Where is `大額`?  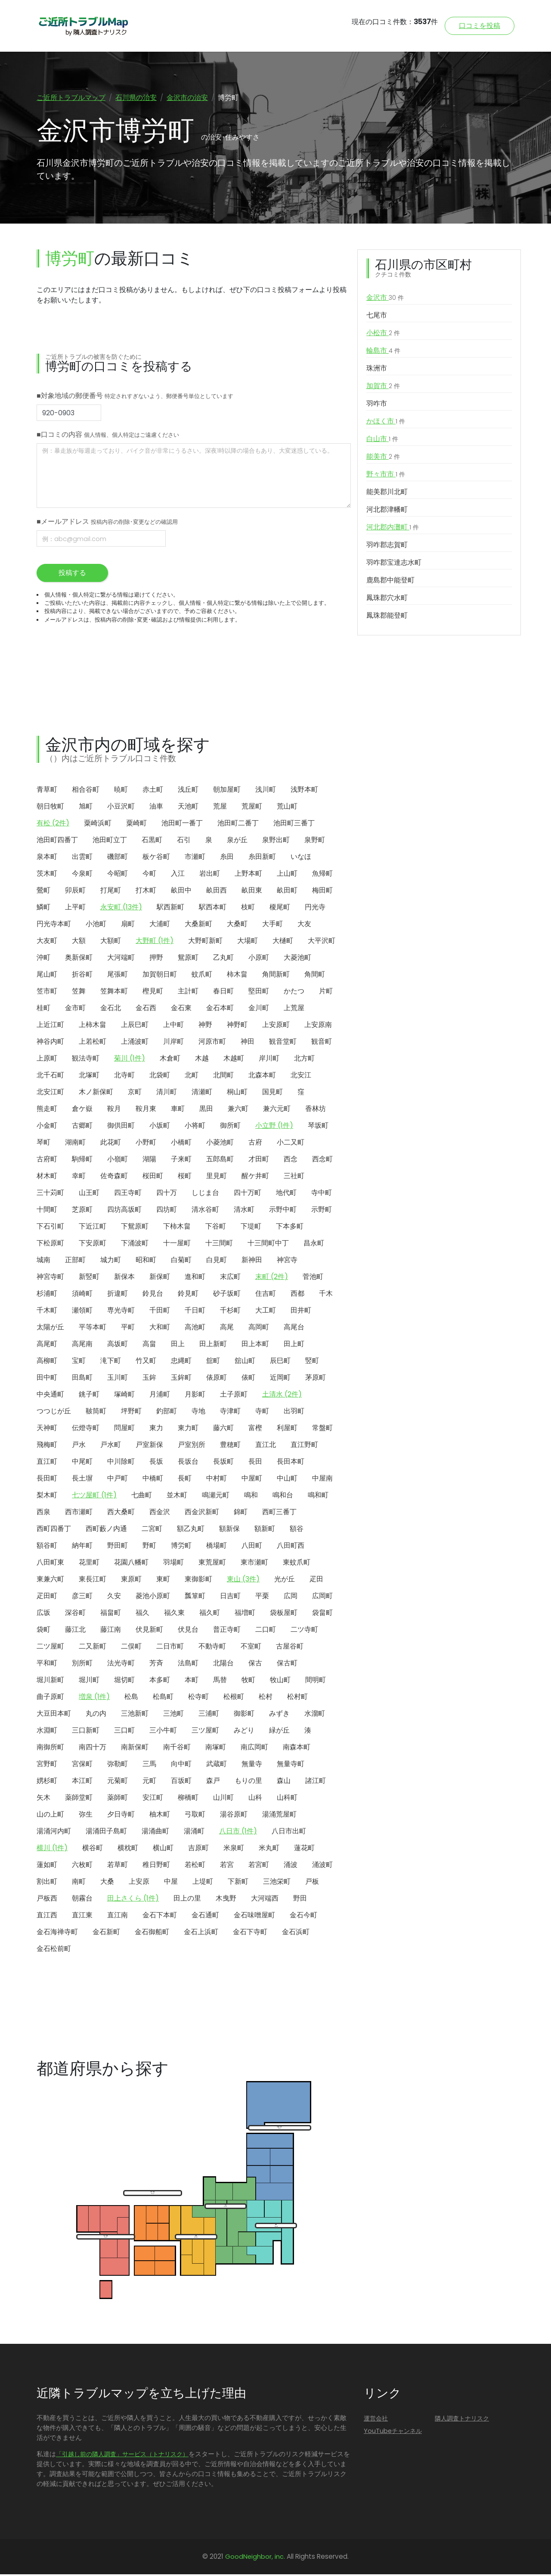 大額 is located at coordinates (79, 942).